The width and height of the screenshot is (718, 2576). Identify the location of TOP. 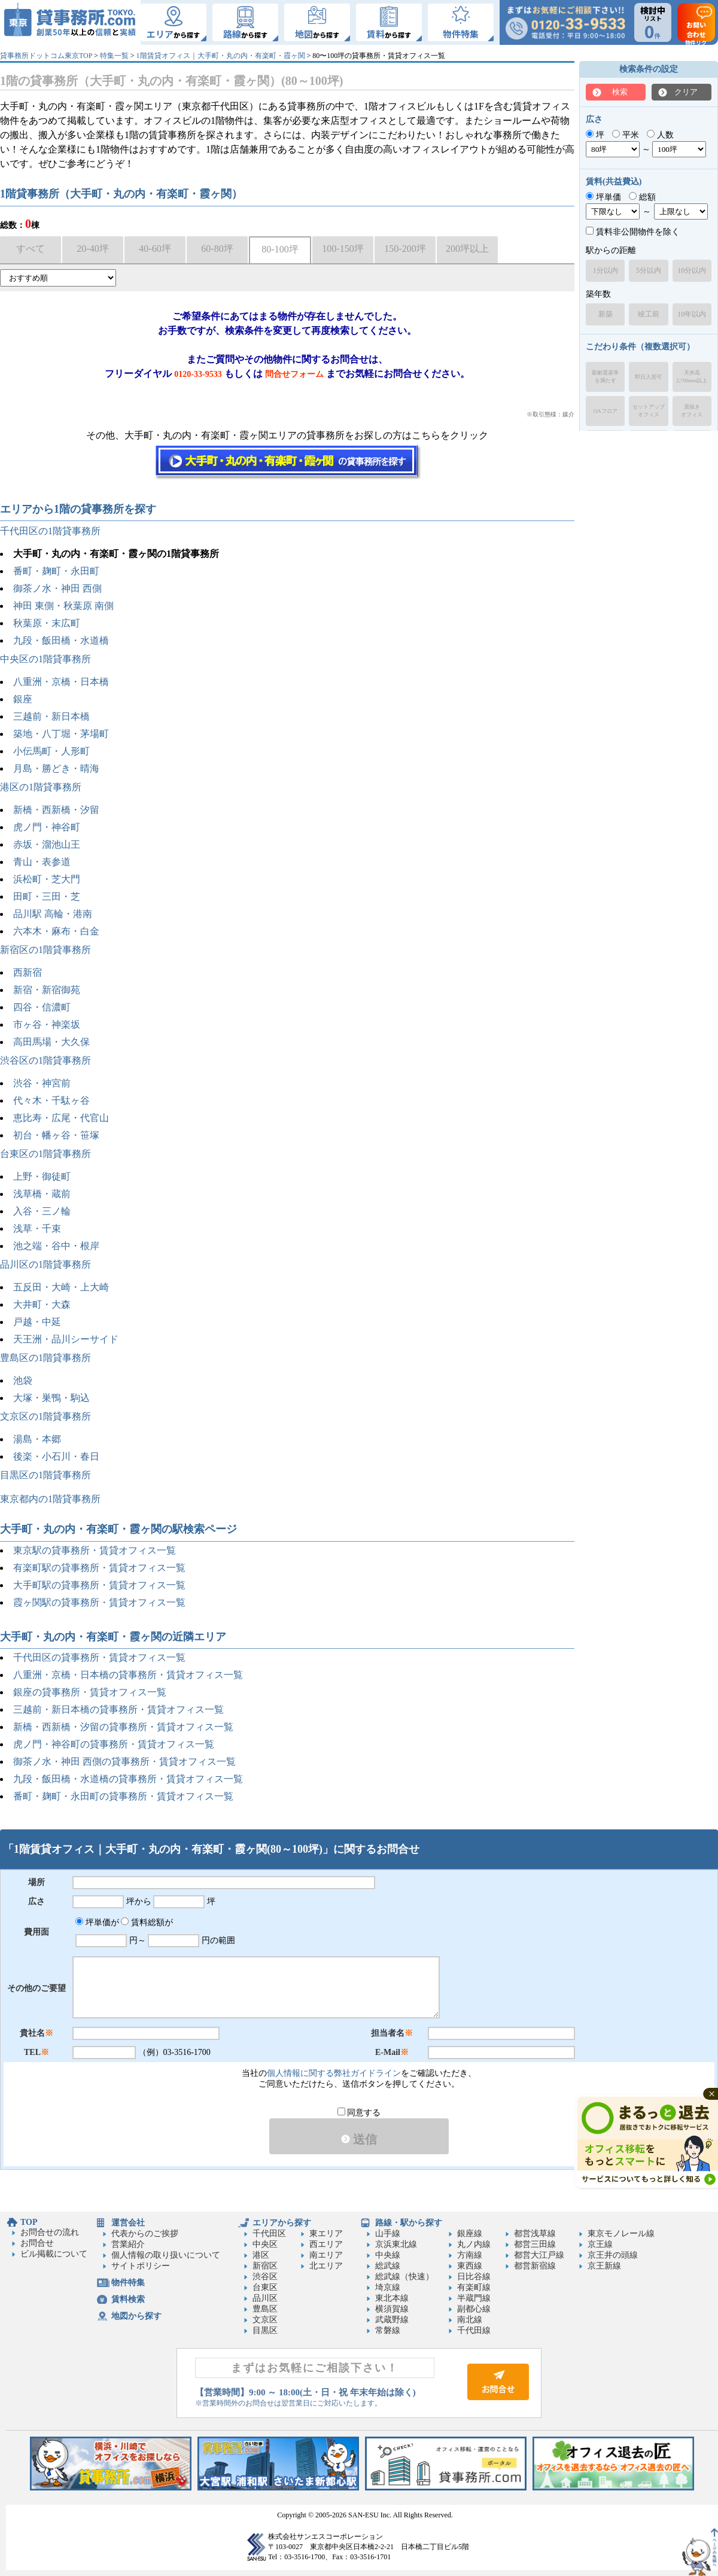
(29, 2222).